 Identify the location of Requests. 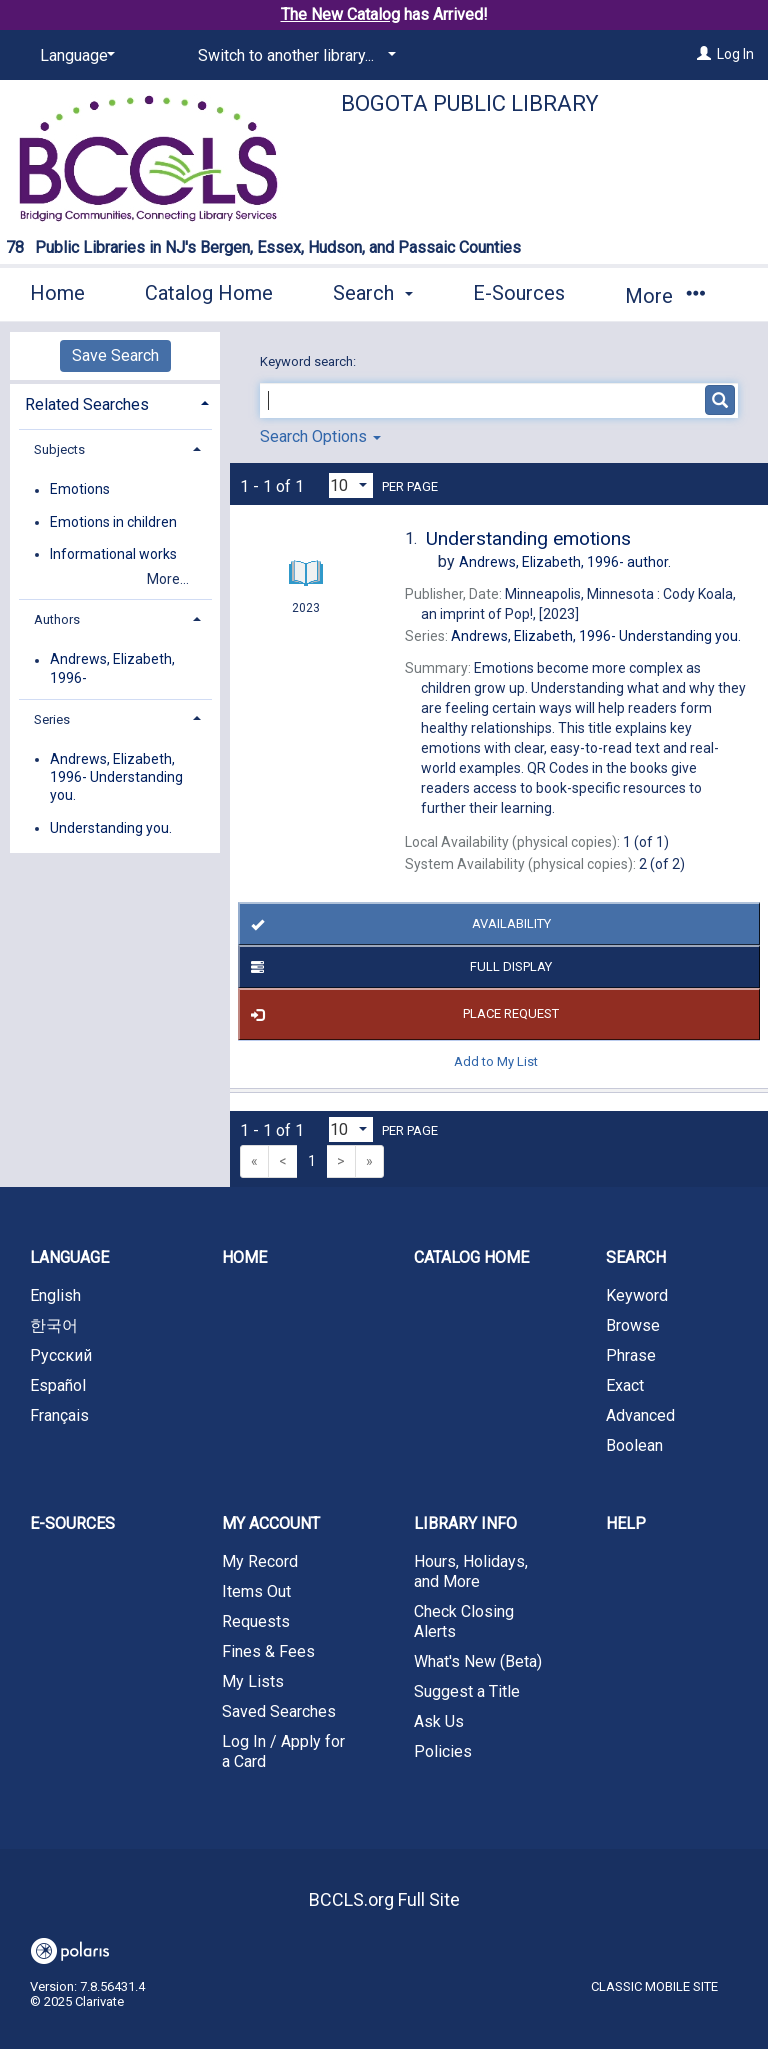
(256, 1621).